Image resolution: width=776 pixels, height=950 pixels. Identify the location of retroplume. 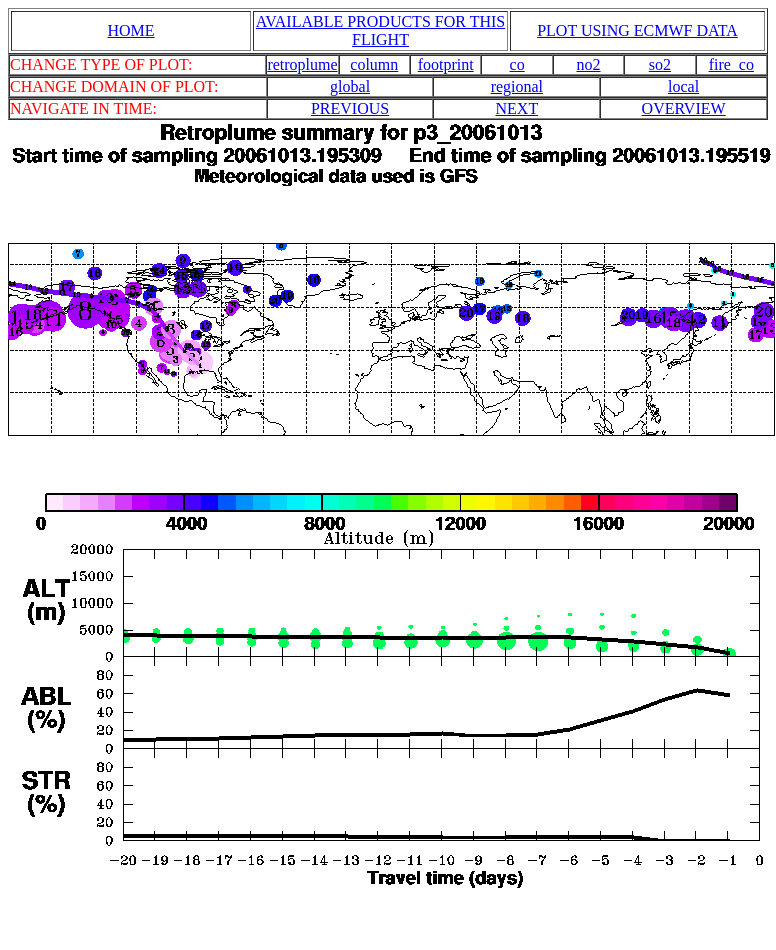
(302, 64).